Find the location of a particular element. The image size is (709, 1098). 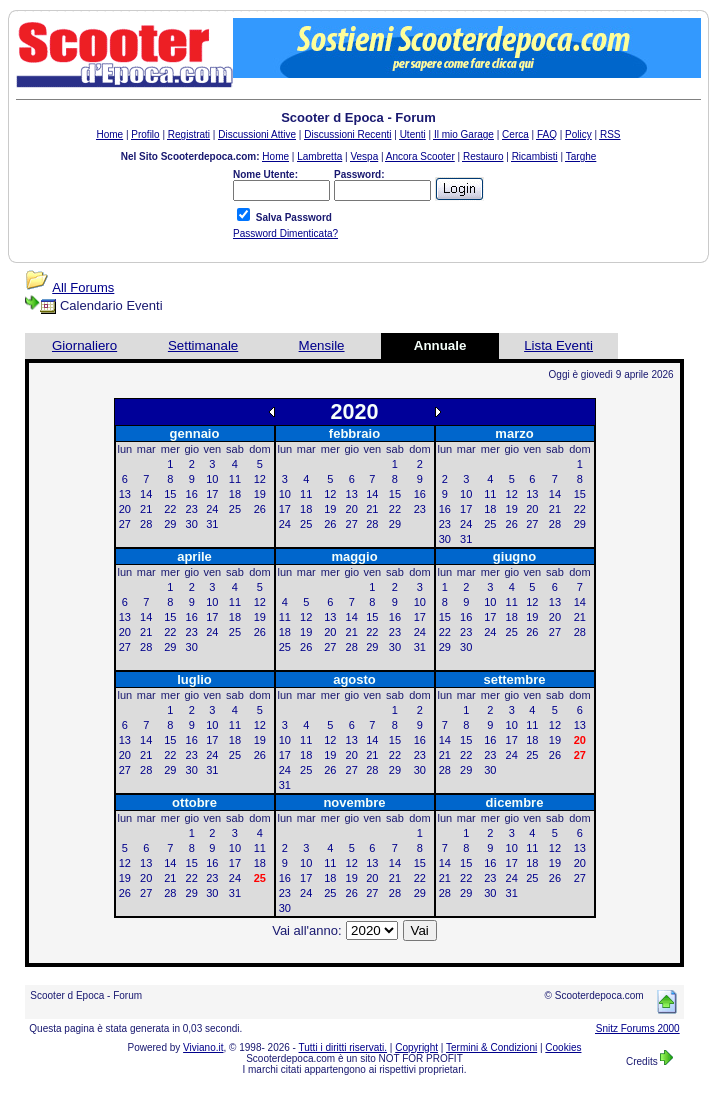

20 is located at coordinates (125, 509).